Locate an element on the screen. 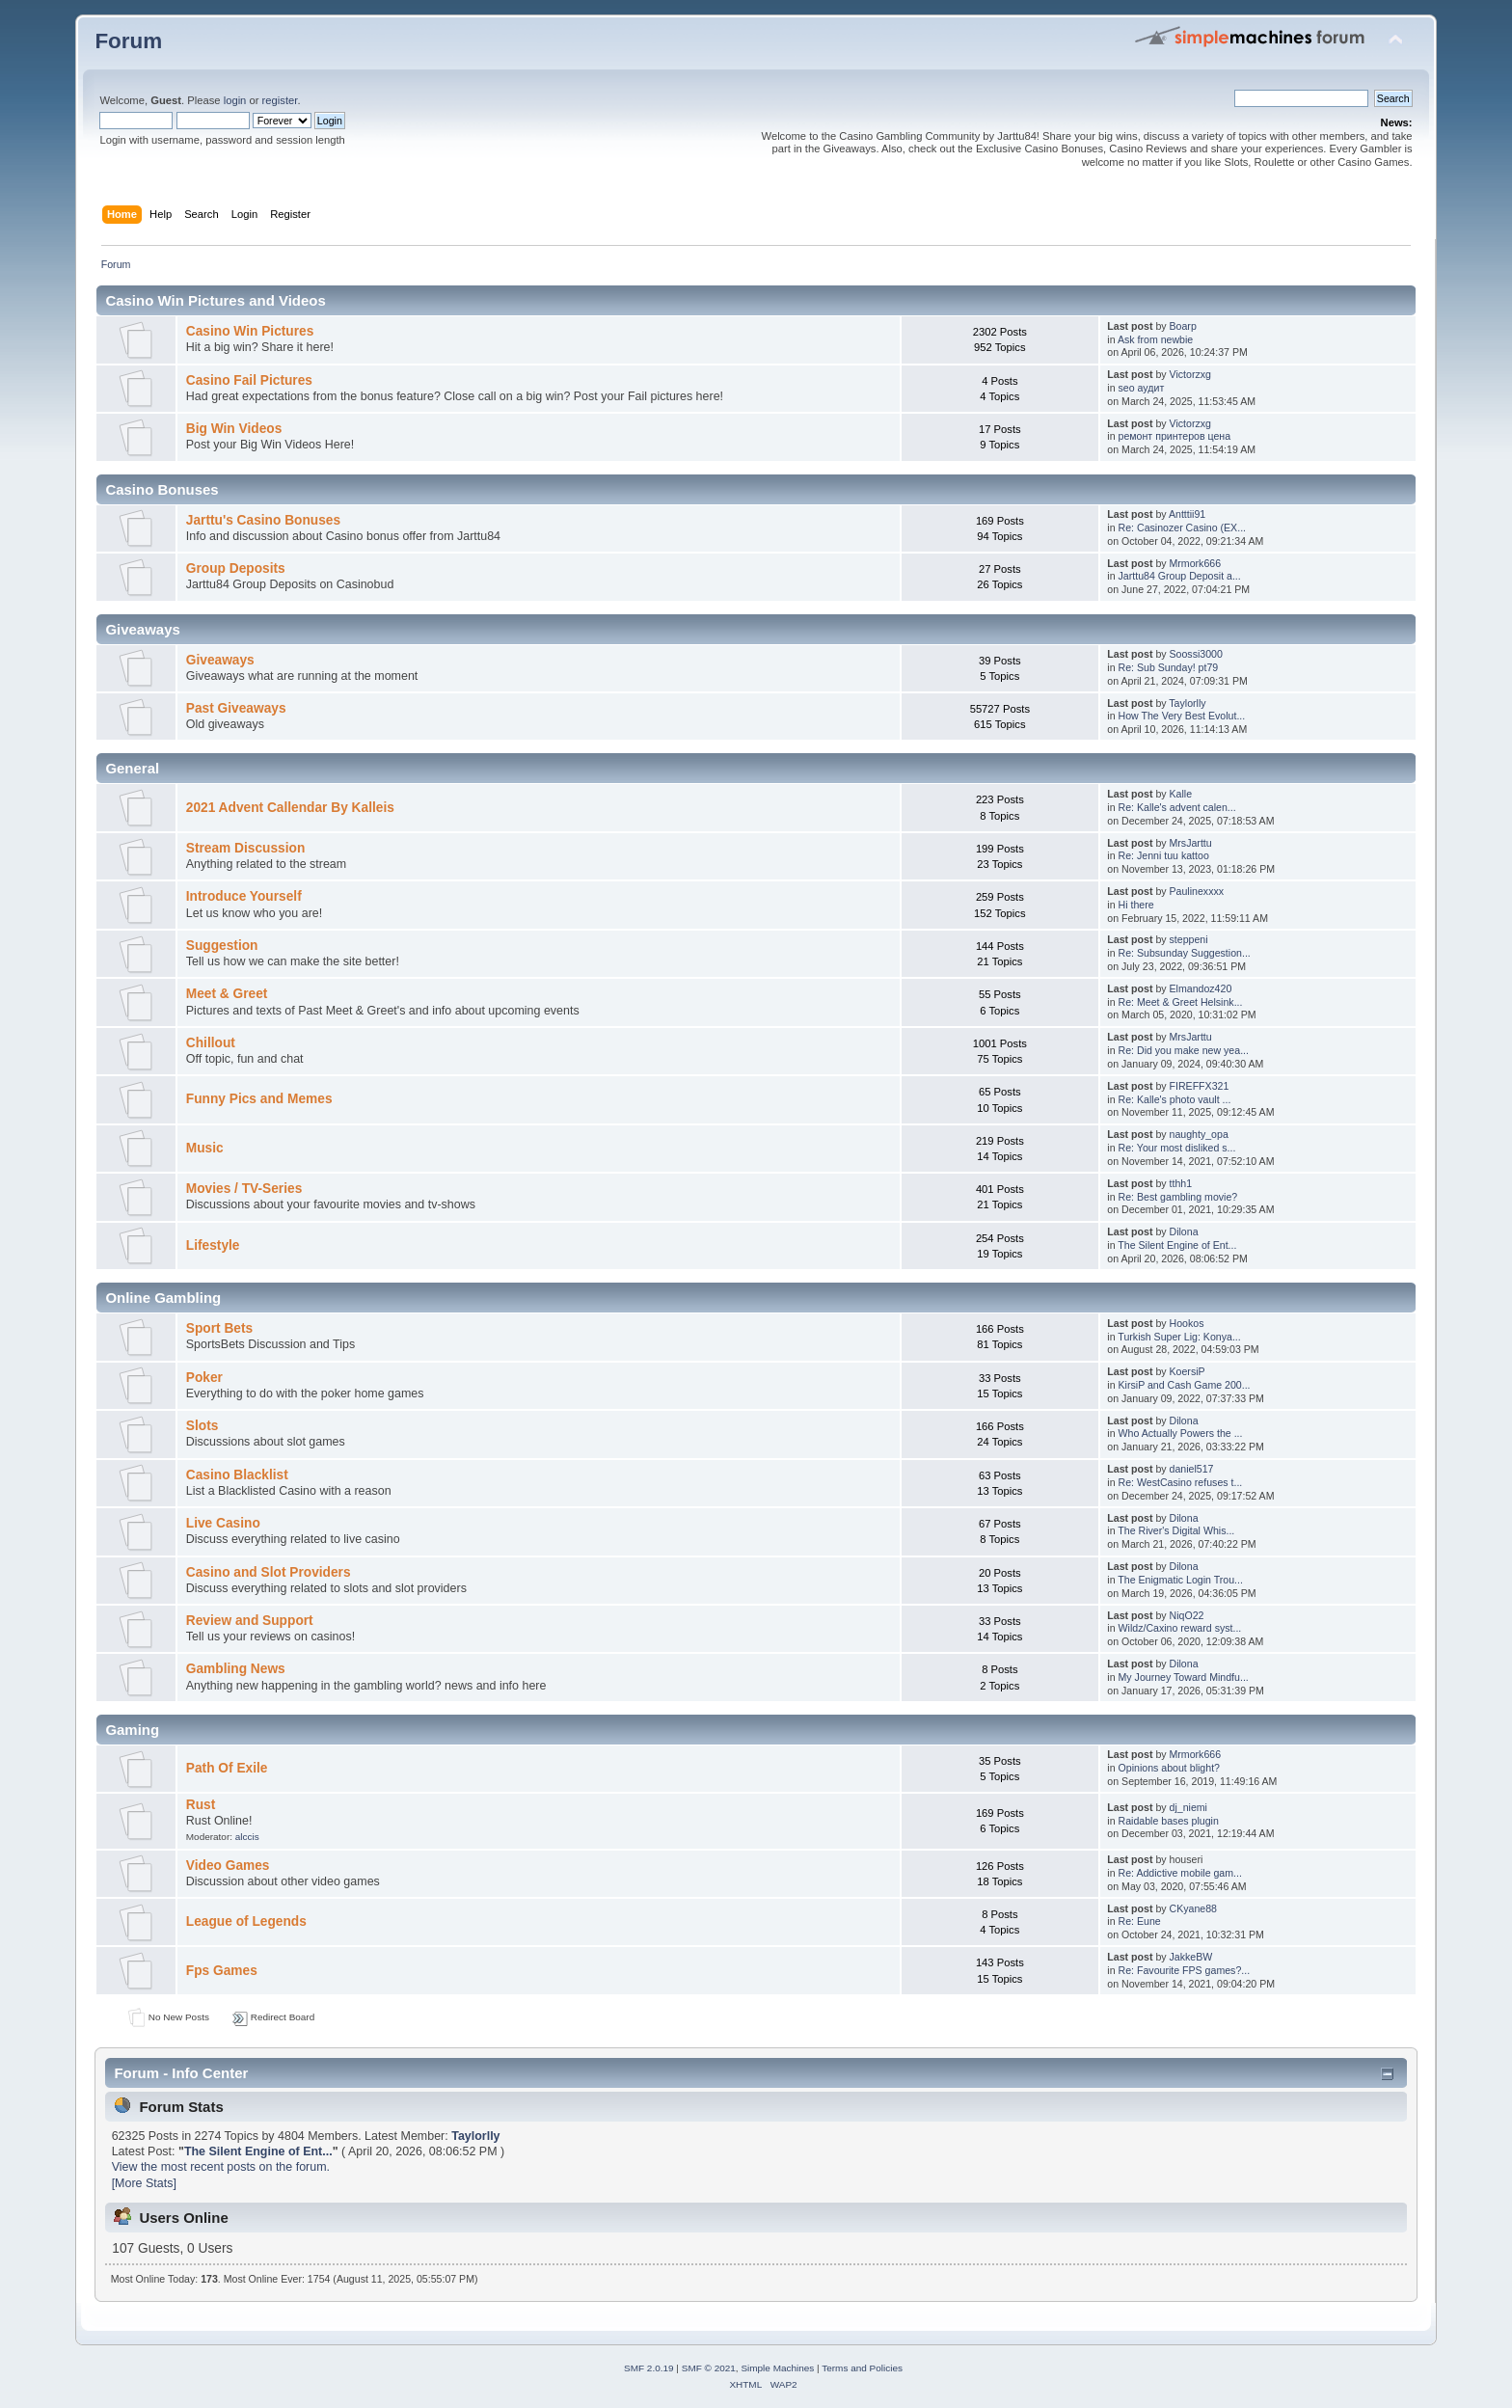 This screenshot has height=2408, width=1512. Path Of Exile is located at coordinates (227, 1768).